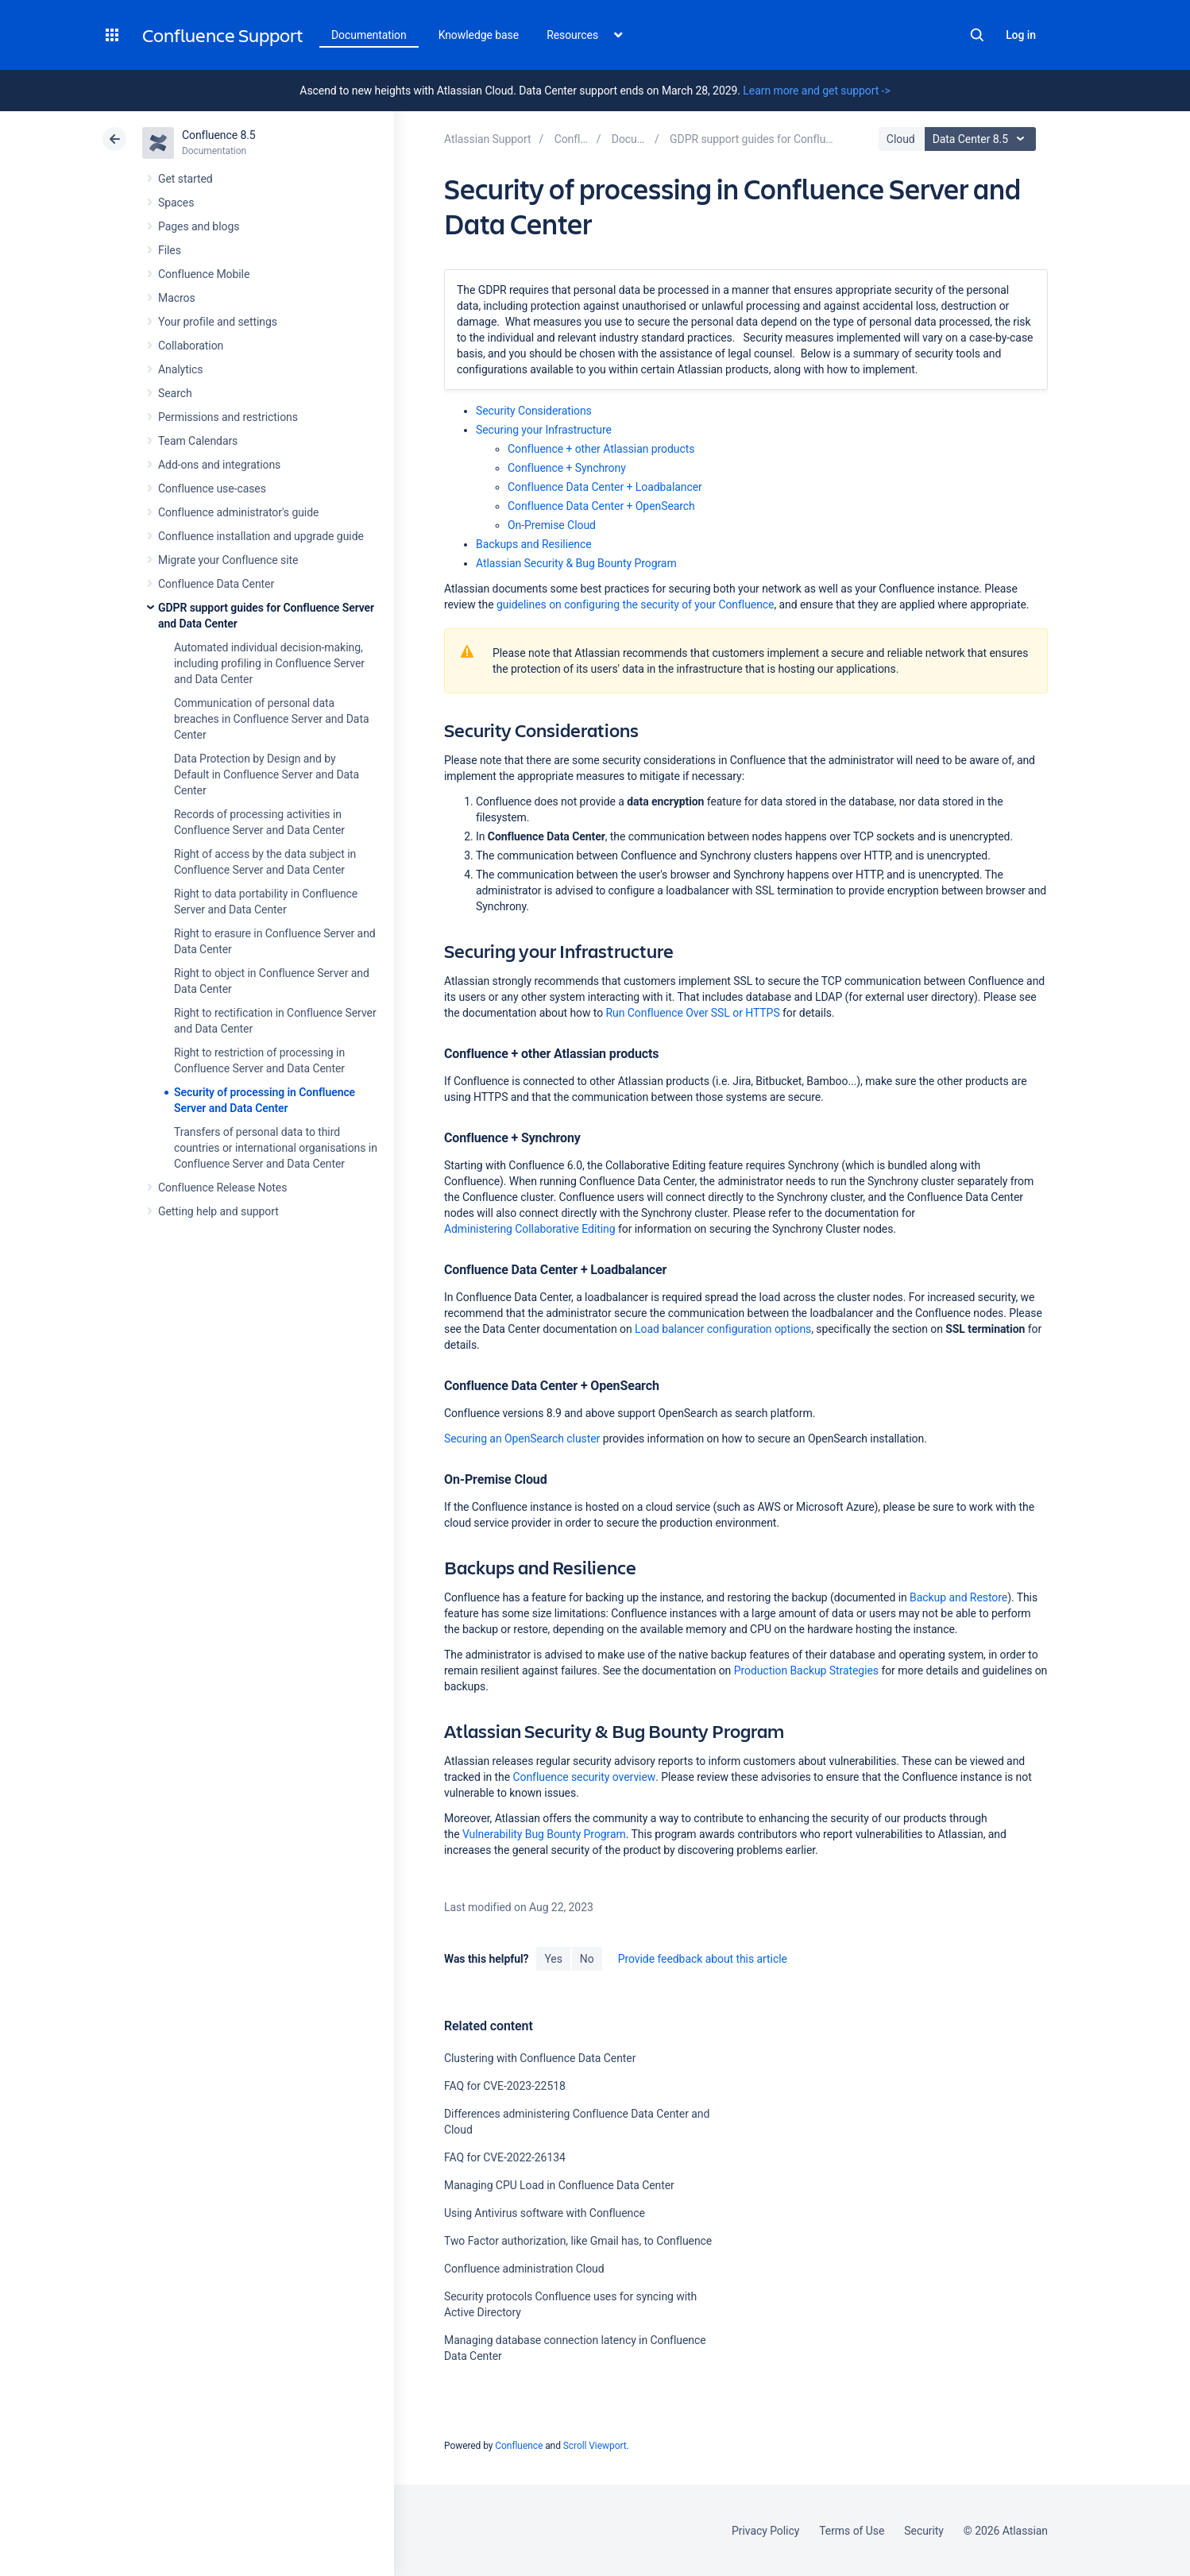 This screenshot has width=1190, height=2576. Describe the element at coordinates (176, 202) in the screenshot. I see `Spaces` at that location.